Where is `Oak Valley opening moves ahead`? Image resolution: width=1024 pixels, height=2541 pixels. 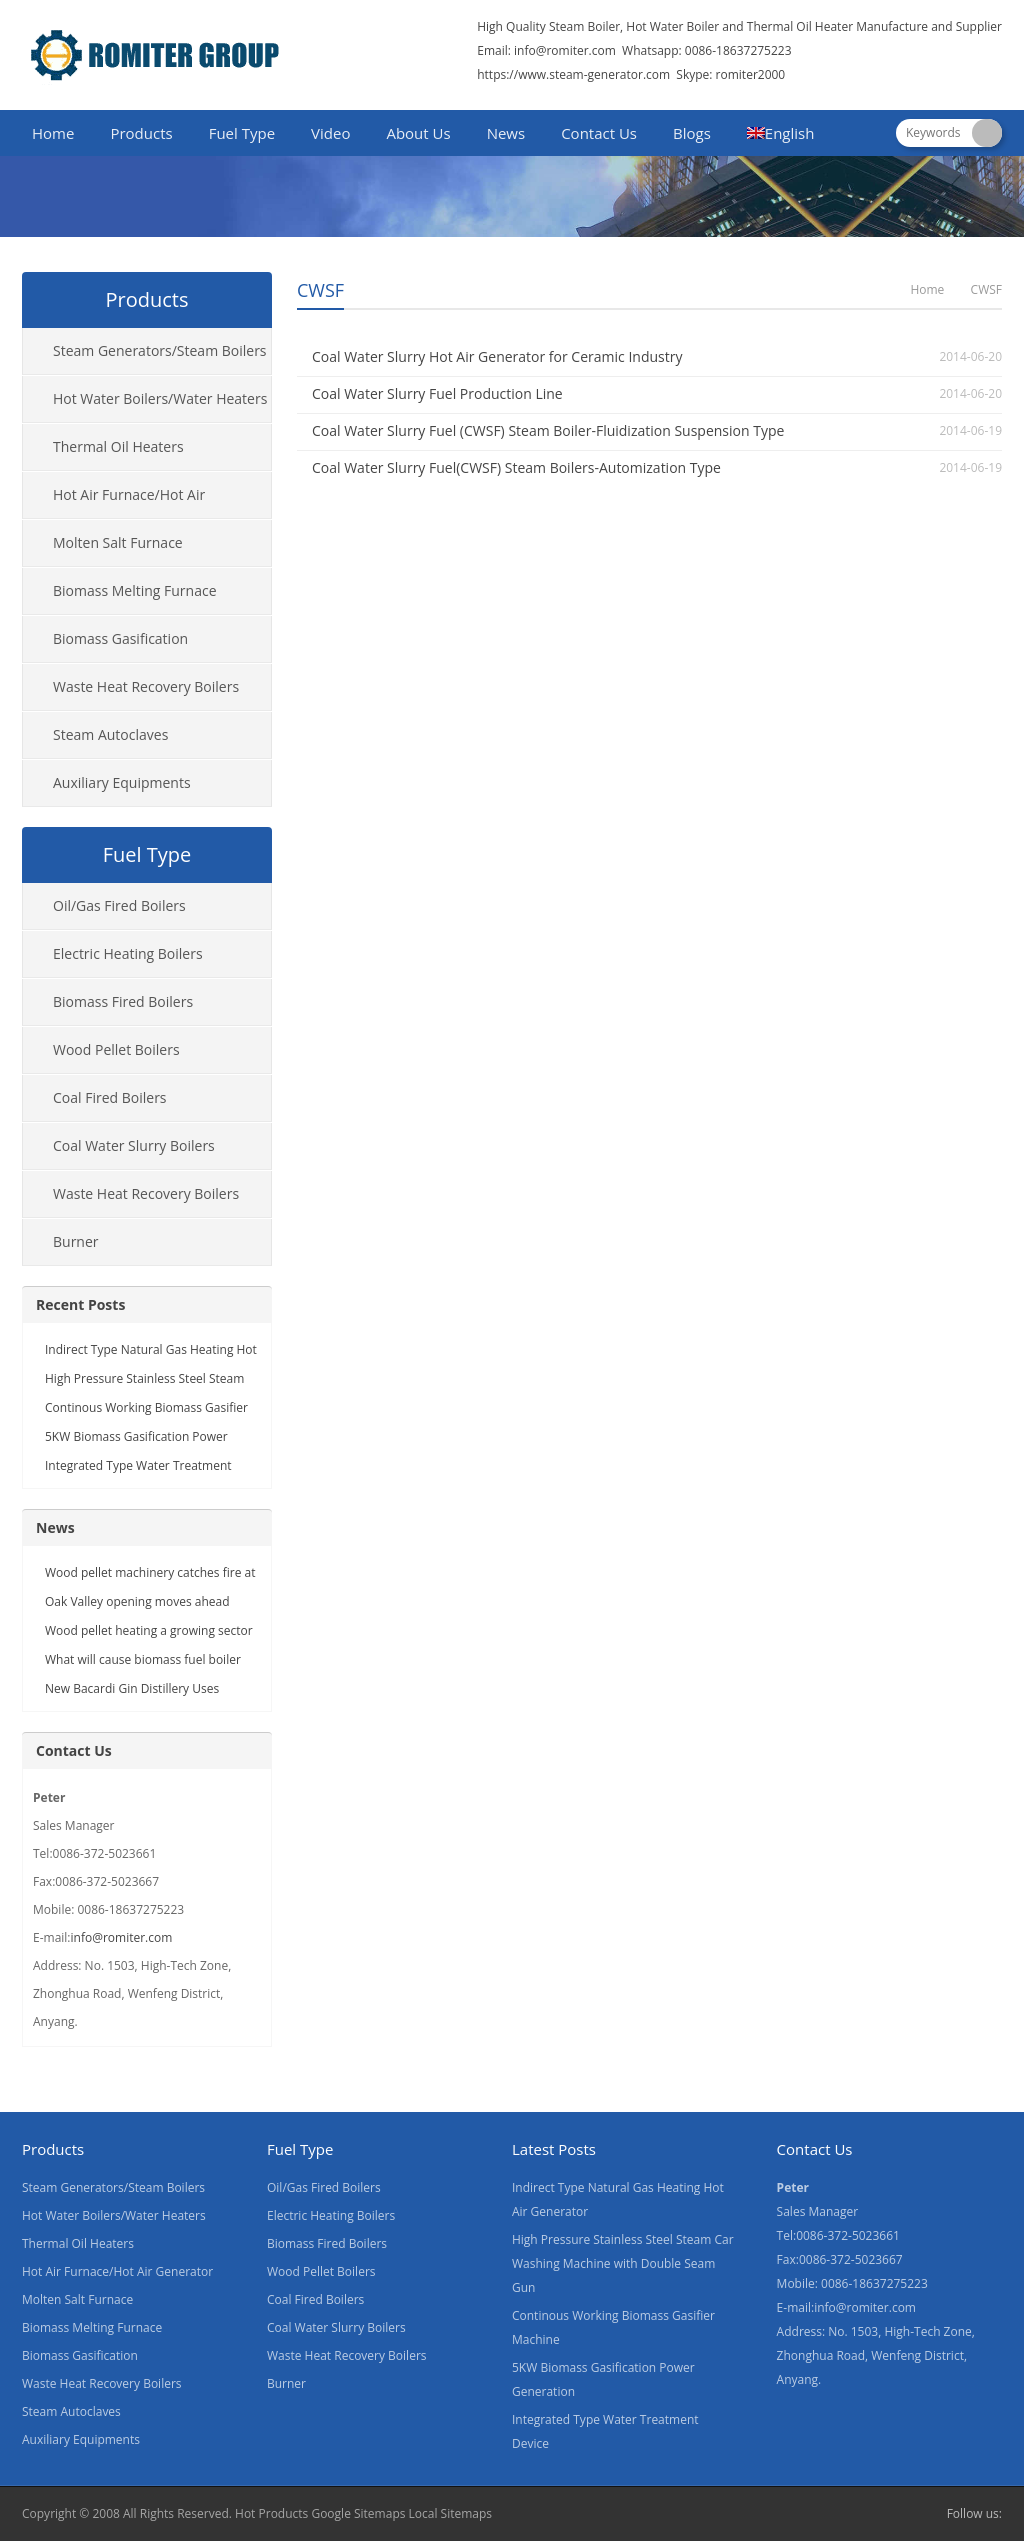
Oak Valley opening moves ahead is located at coordinates (137, 1601).